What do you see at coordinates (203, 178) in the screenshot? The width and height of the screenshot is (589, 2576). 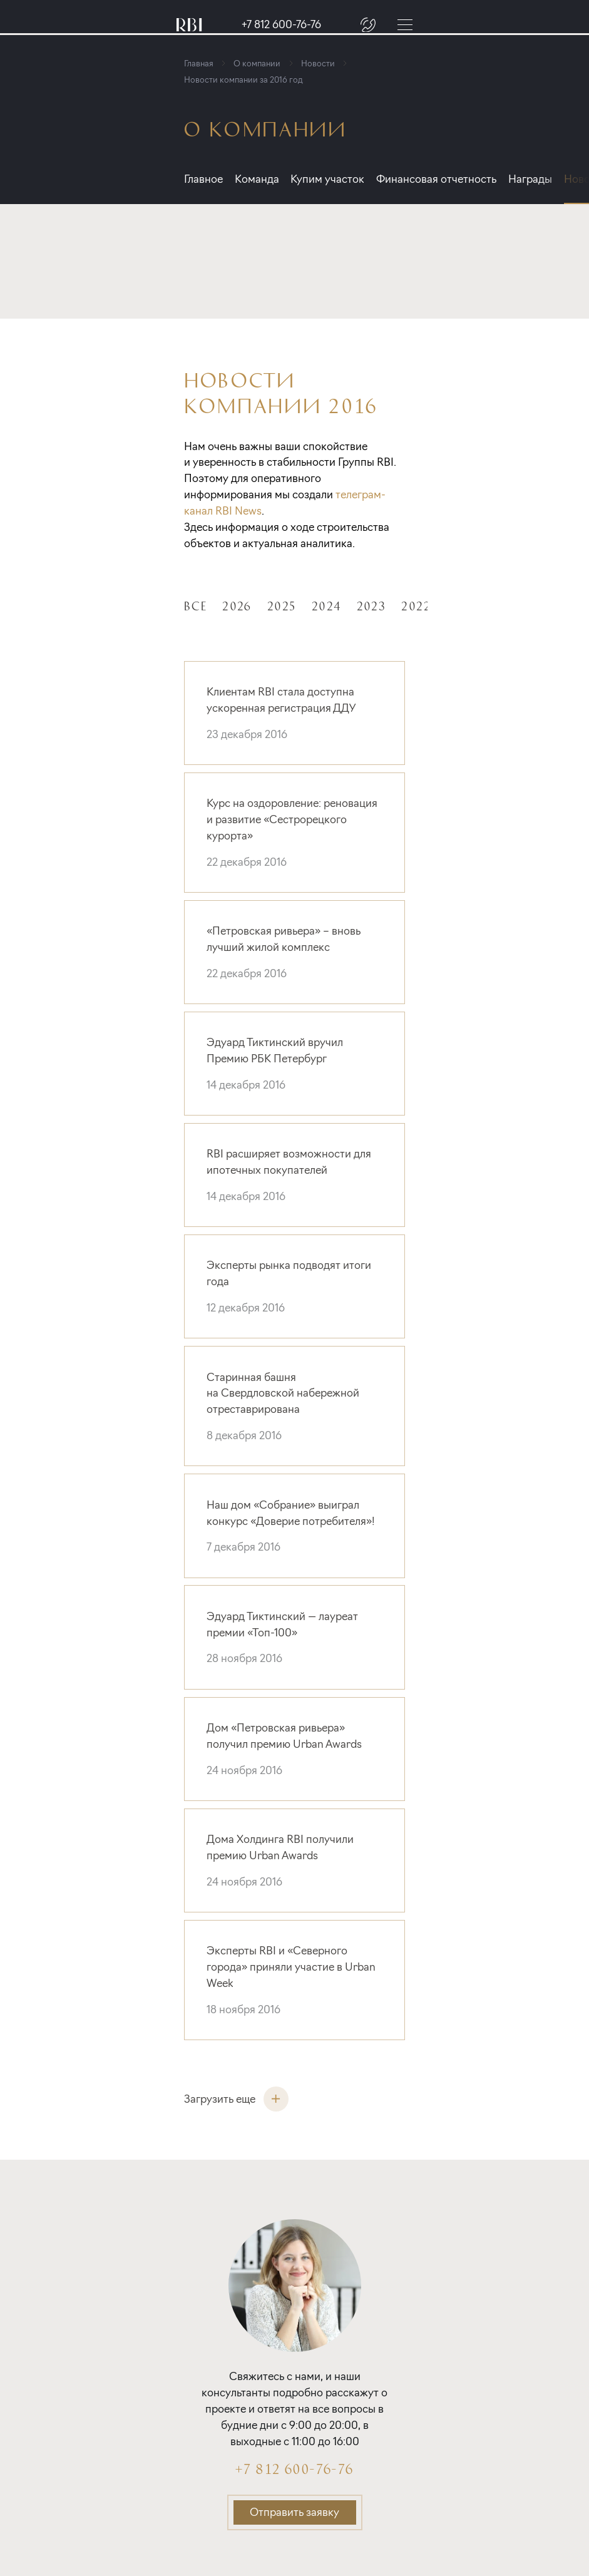 I see `Главное` at bounding box center [203, 178].